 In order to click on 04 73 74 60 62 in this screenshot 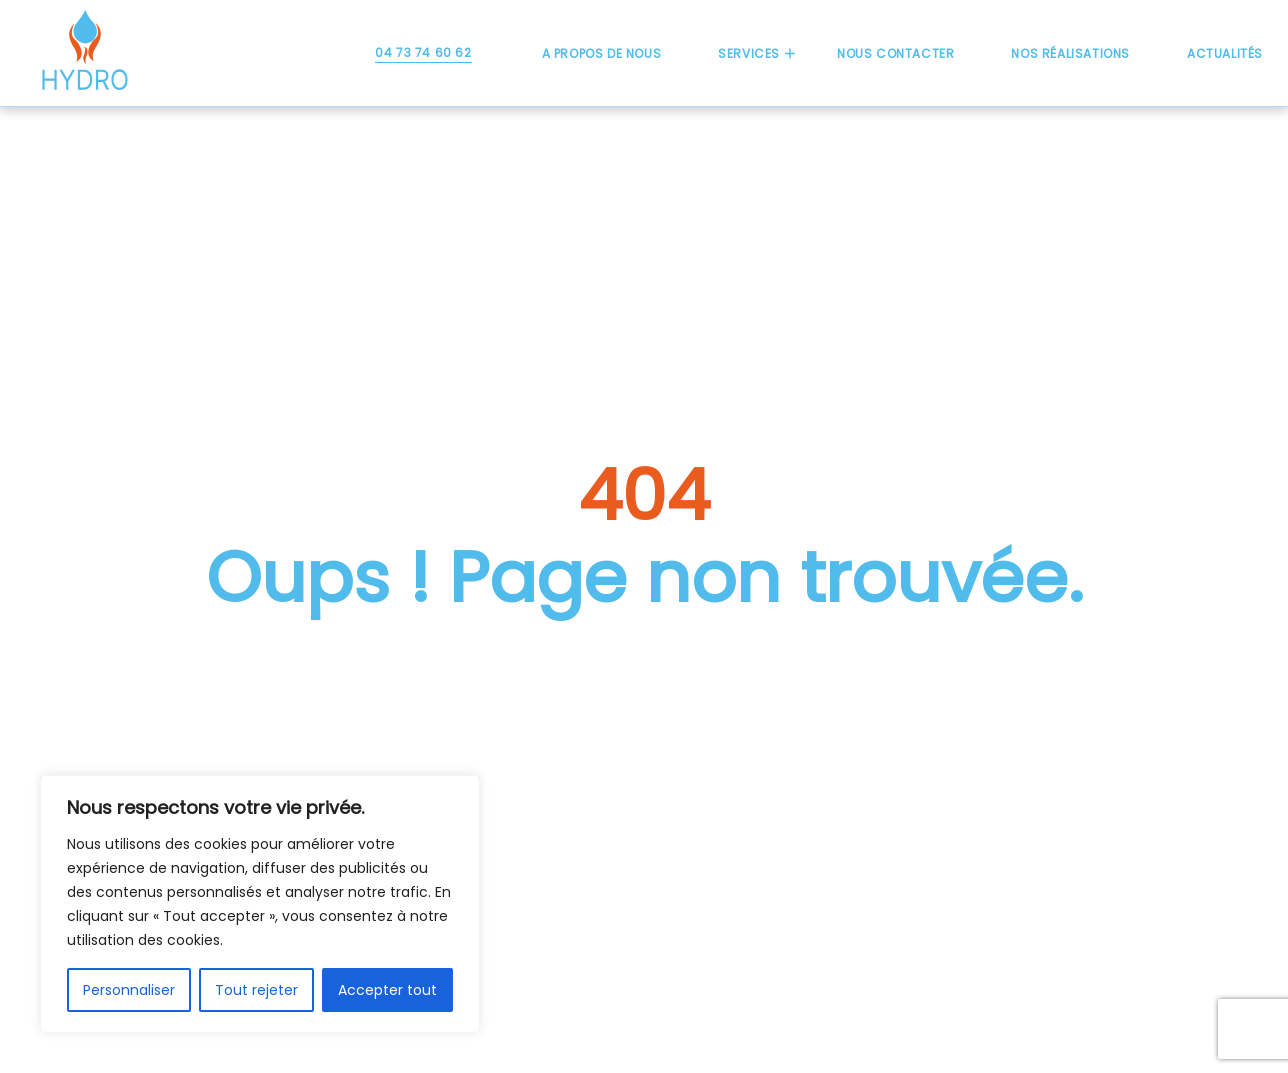, I will do `click(423, 52)`.